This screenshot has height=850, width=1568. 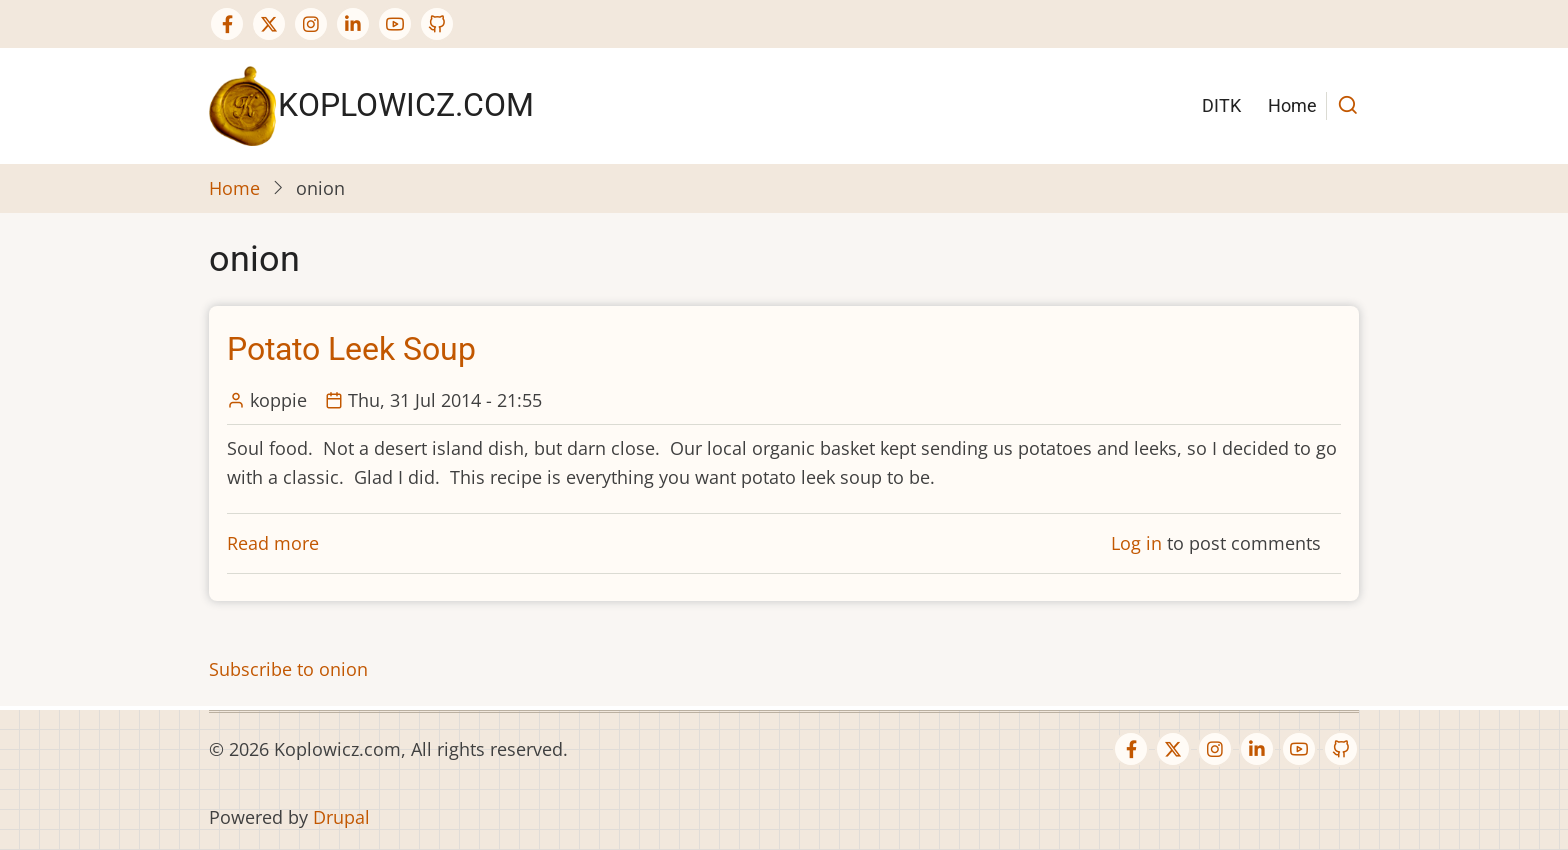 What do you see at coordinates (437, 24) in the screenshot?
I see `[GitHub Page]` at bounding box center [437, 24].